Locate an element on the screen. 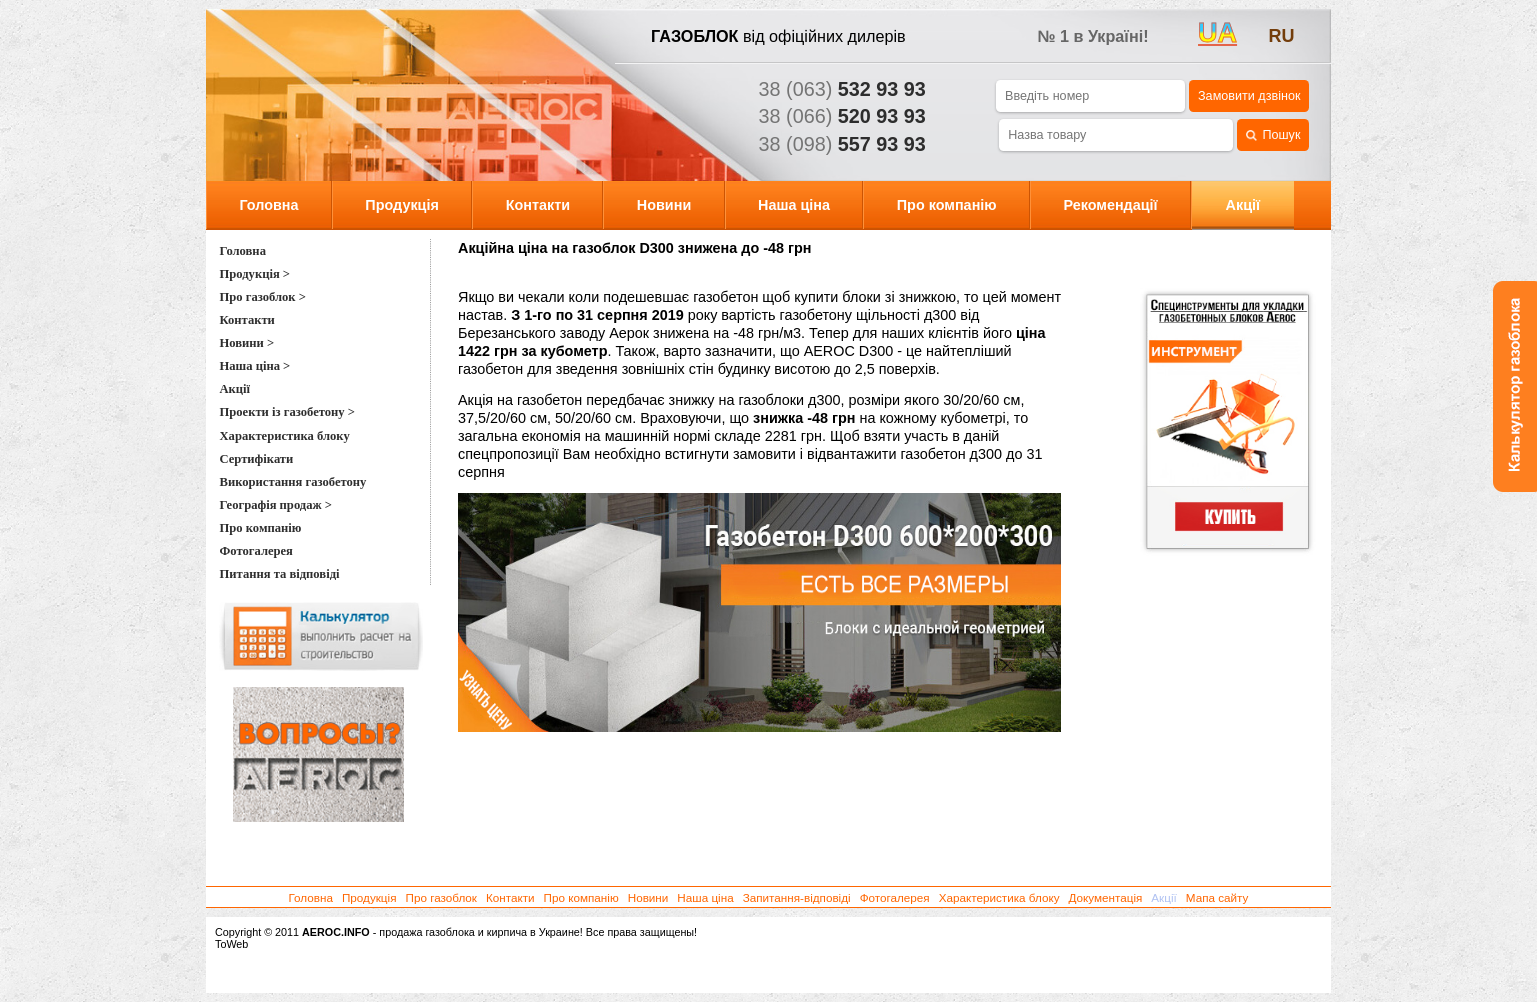  Характеристика блоку is located at coordinates (999, 897).